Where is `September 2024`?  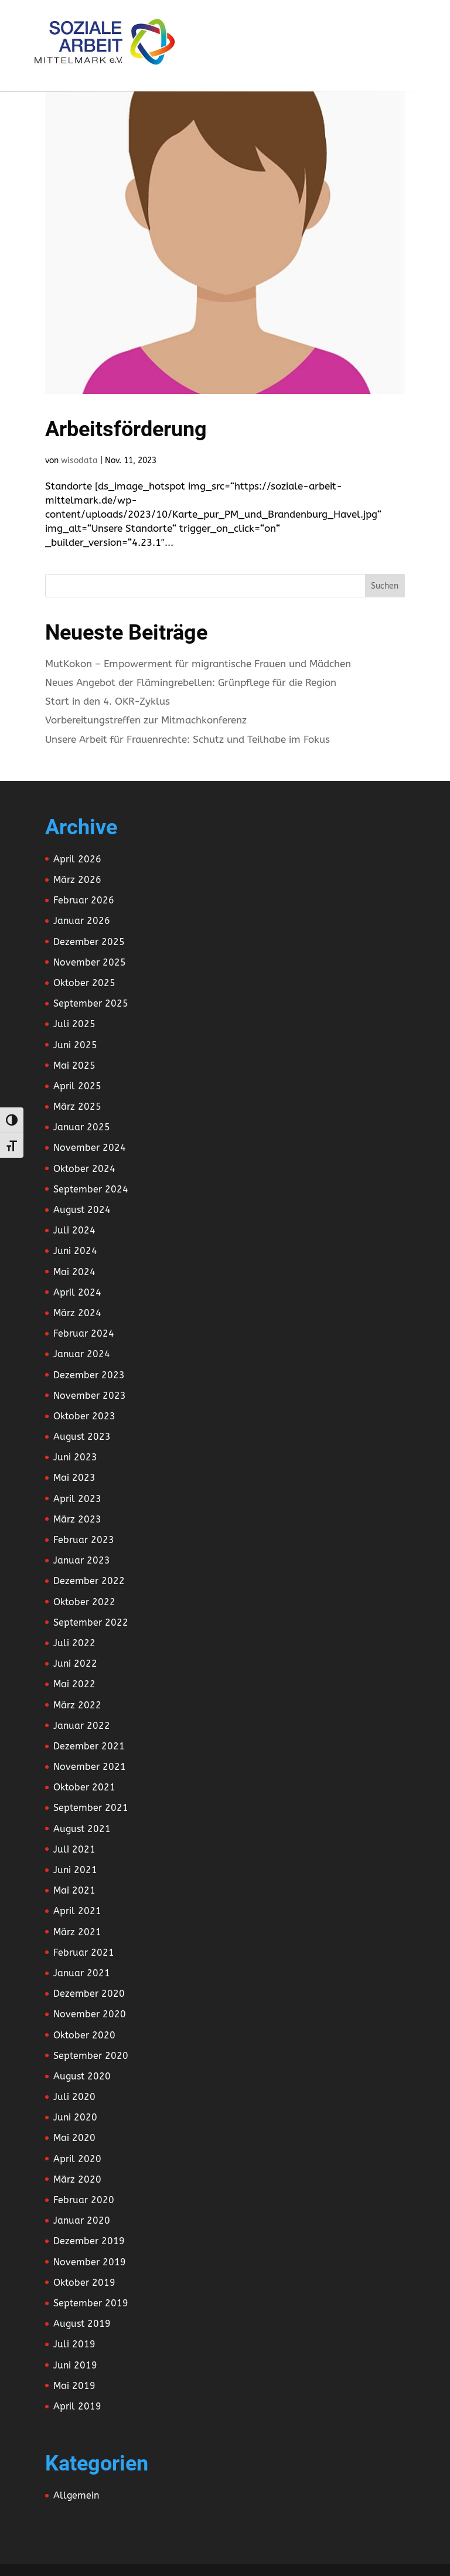
September 2024 is located at coordinates (90, 1189).